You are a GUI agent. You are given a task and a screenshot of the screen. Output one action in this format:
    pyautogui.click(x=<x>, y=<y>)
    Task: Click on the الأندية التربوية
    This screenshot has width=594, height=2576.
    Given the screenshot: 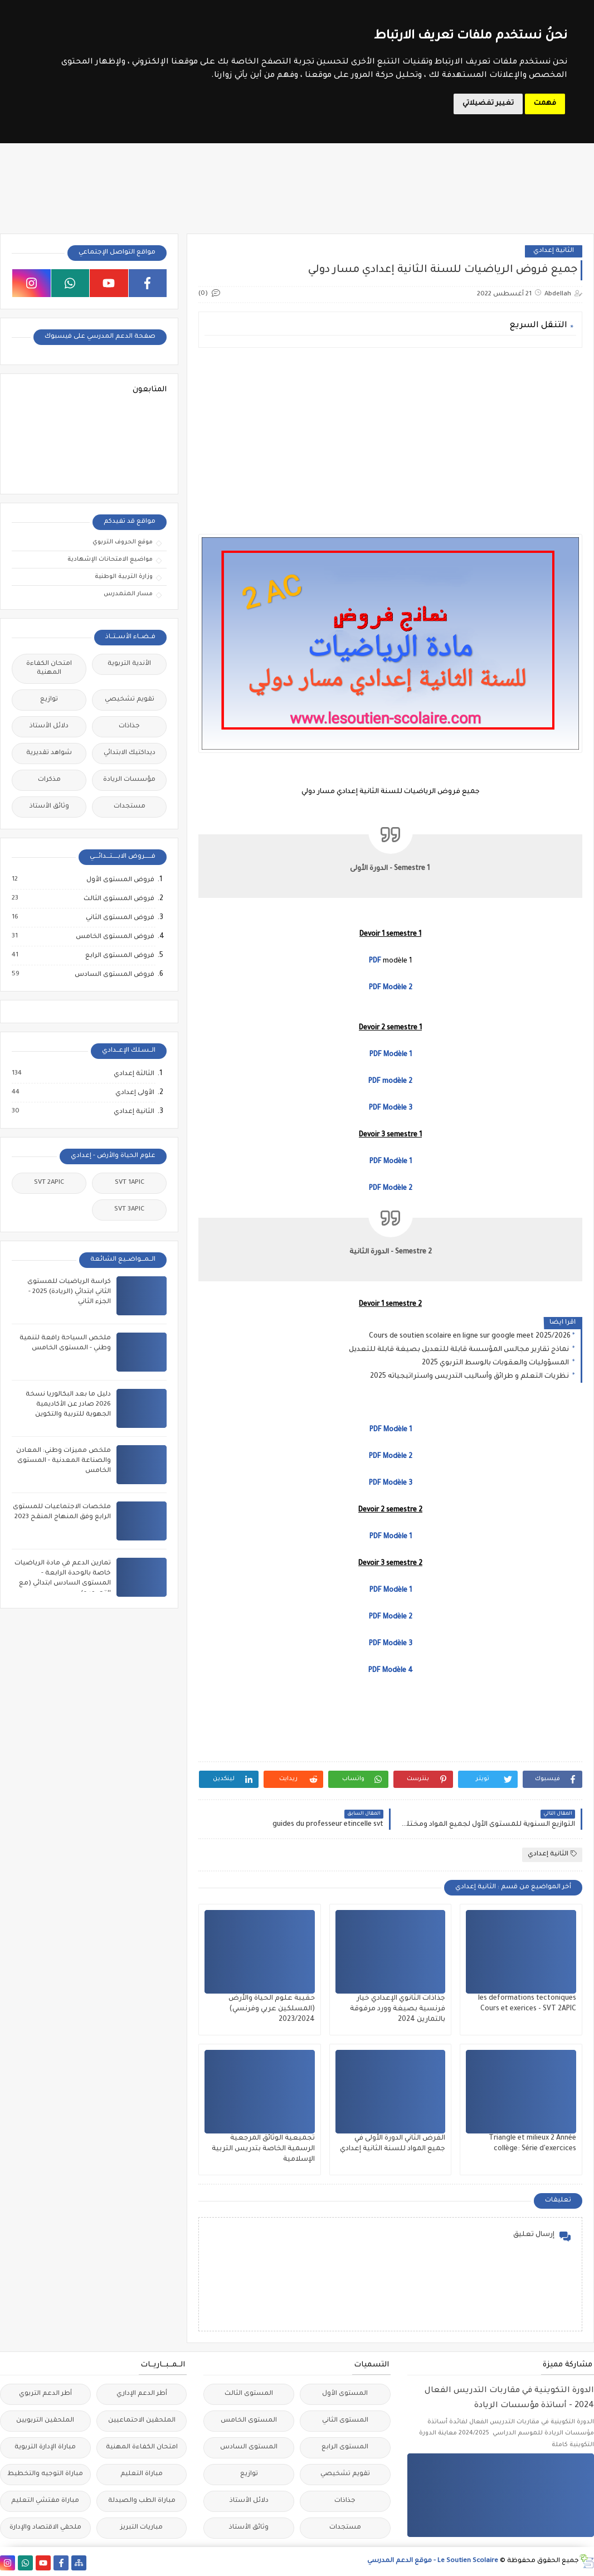 What is the action you would take?
    pyautogui.click(x=129, y=664)
    